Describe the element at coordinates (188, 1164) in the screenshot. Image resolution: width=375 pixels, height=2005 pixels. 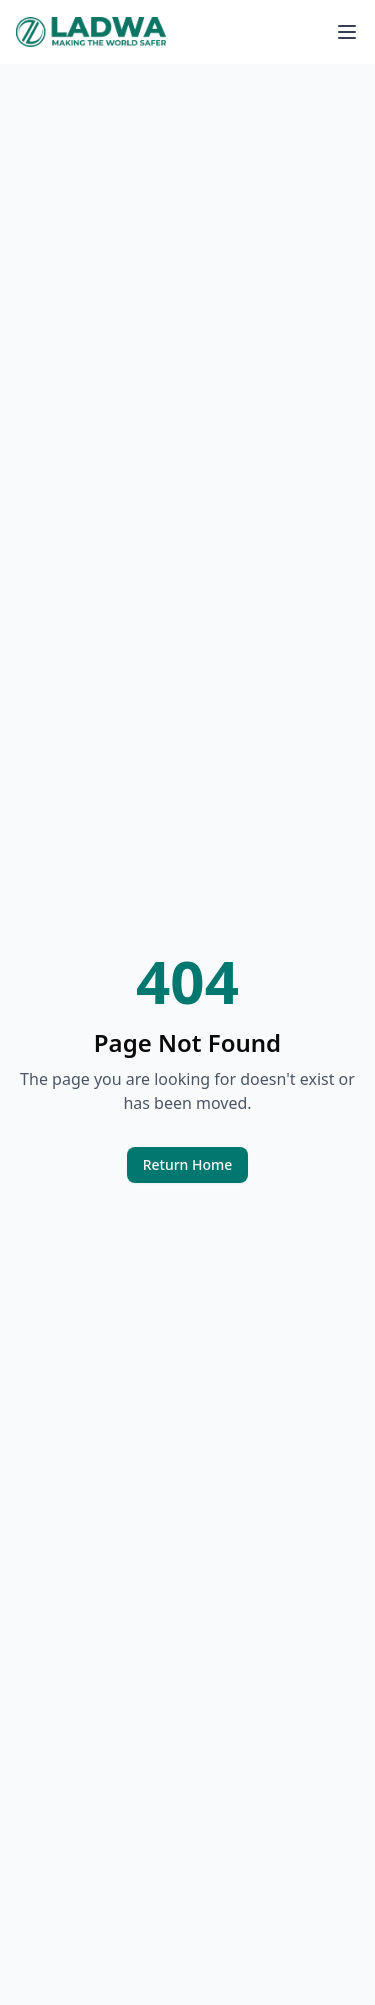
I see `Return Home` at that location.